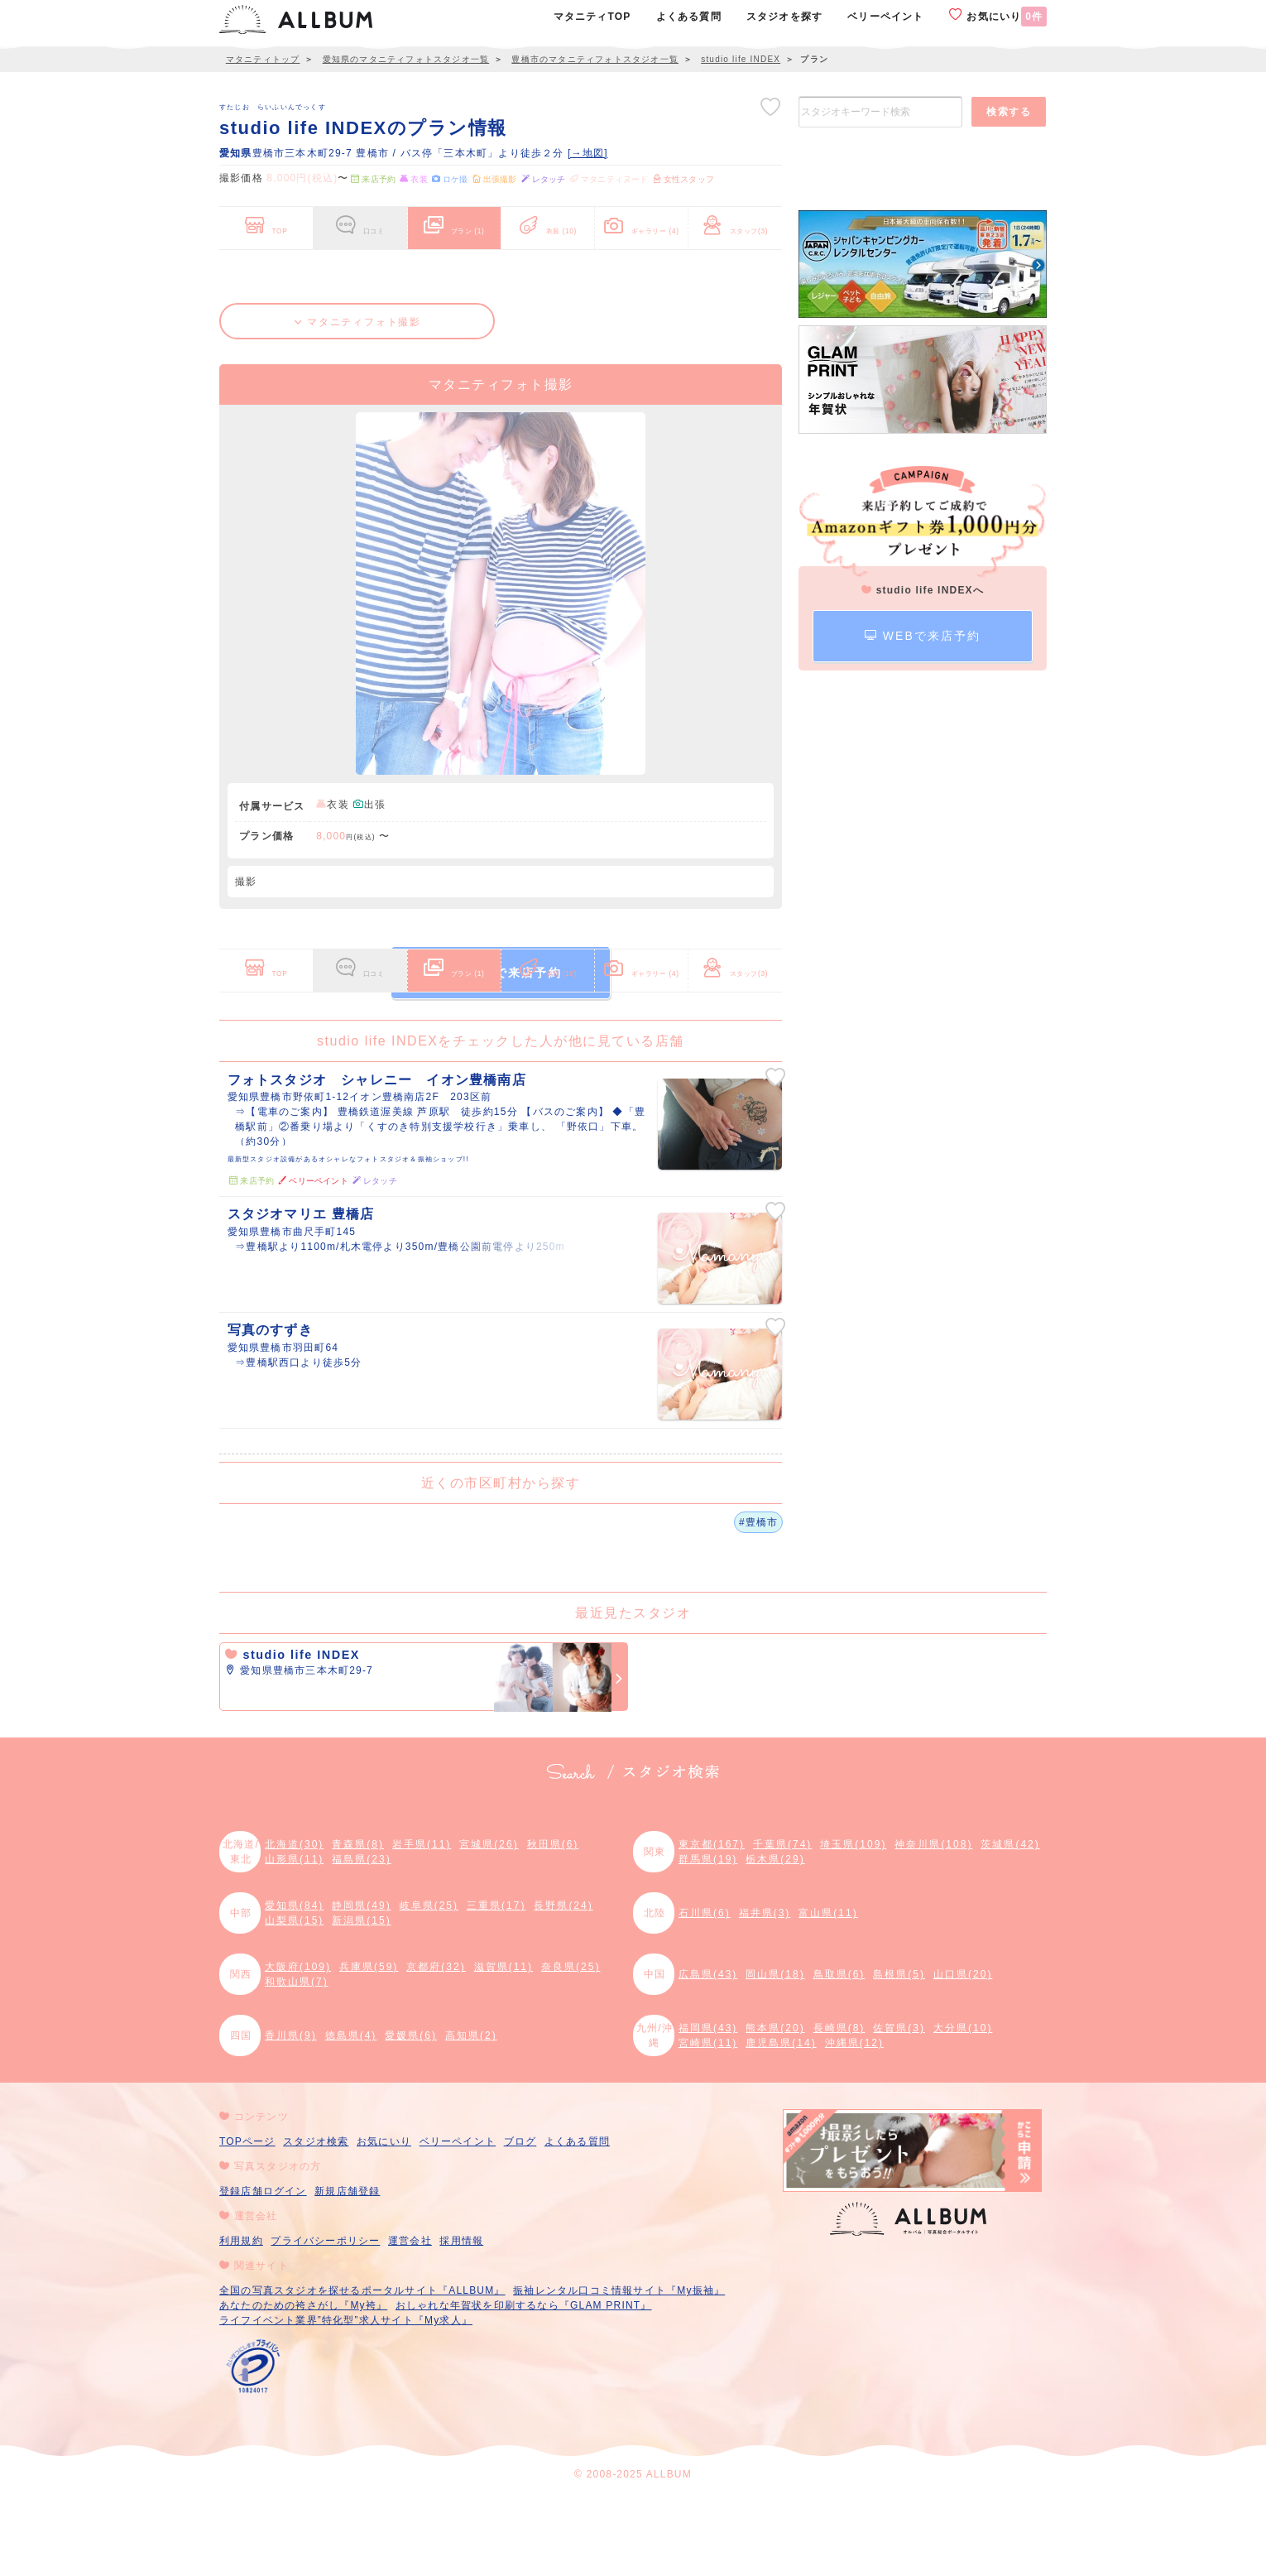 This screenshot has width=1266, height=2576. Describe the element at coordinates (303, 2384) in the screenshot. I see `あなたのための袴さがし『My袴』` at that location.